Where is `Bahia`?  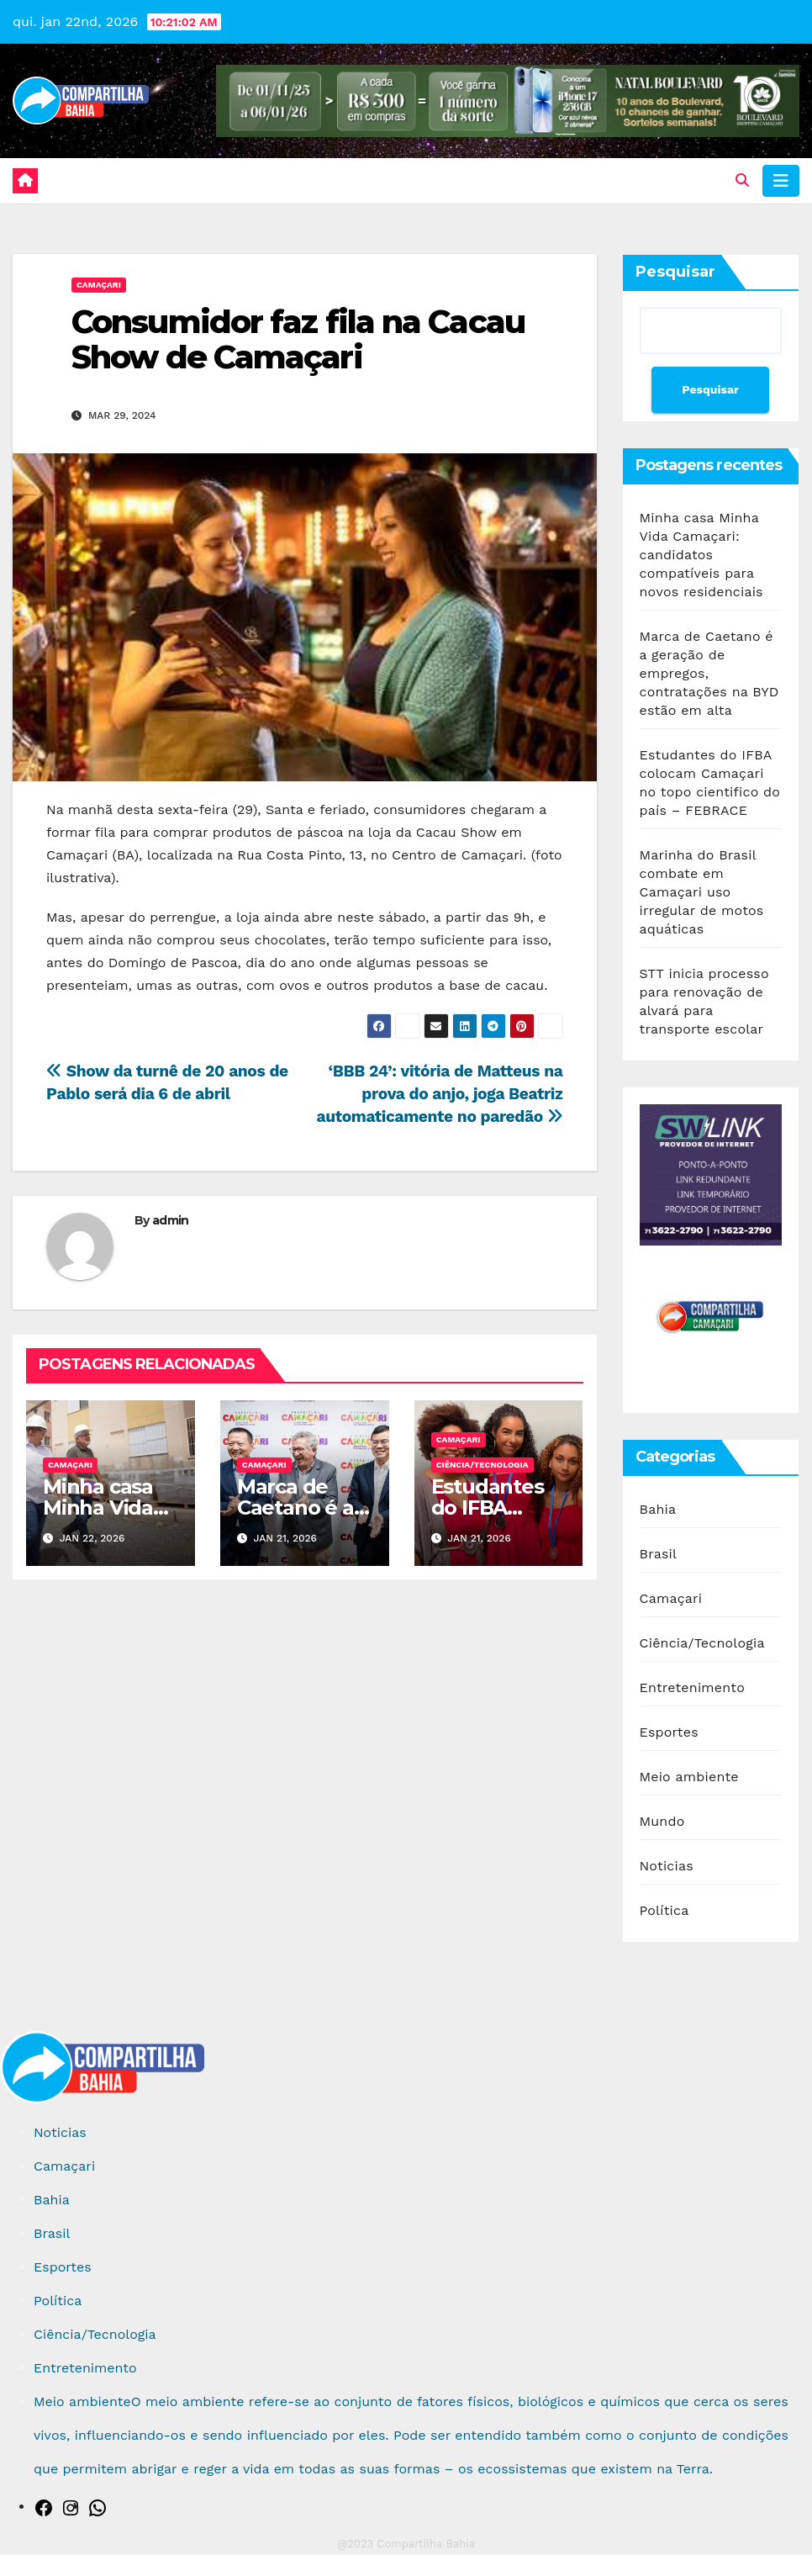
Bahia is located at coordinates (658, 1509).